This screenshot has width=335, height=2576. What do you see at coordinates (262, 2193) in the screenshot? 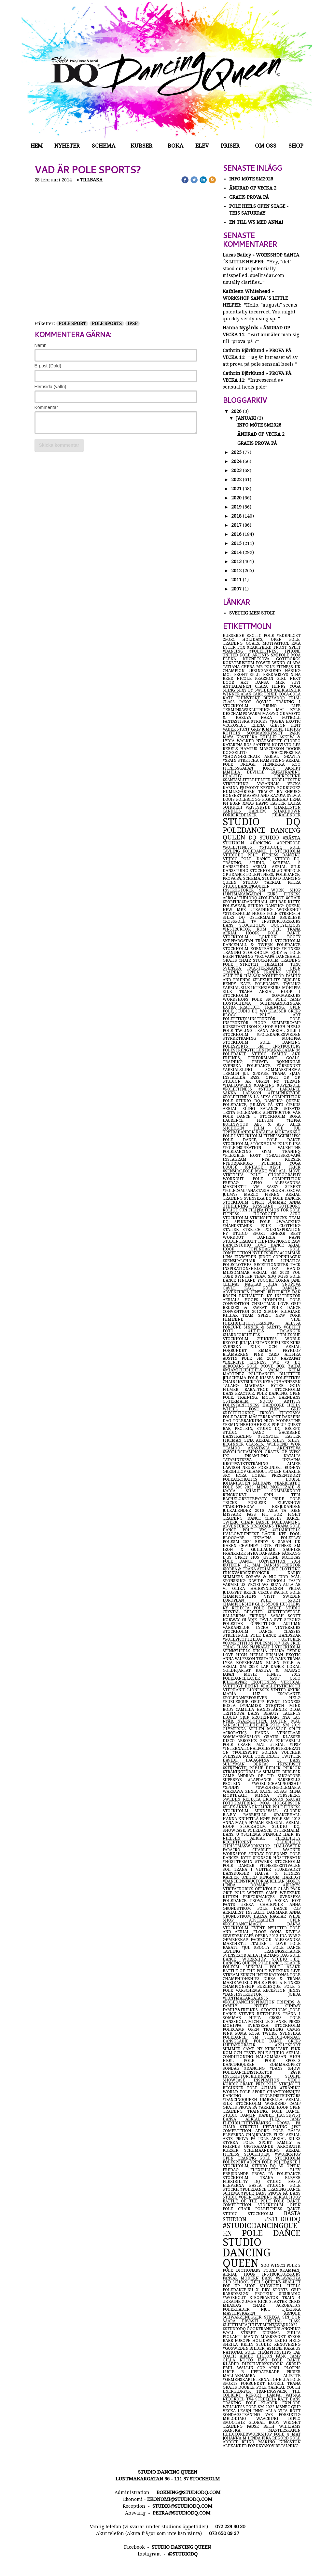
I see `dans` at bounding box center [262, 2193].